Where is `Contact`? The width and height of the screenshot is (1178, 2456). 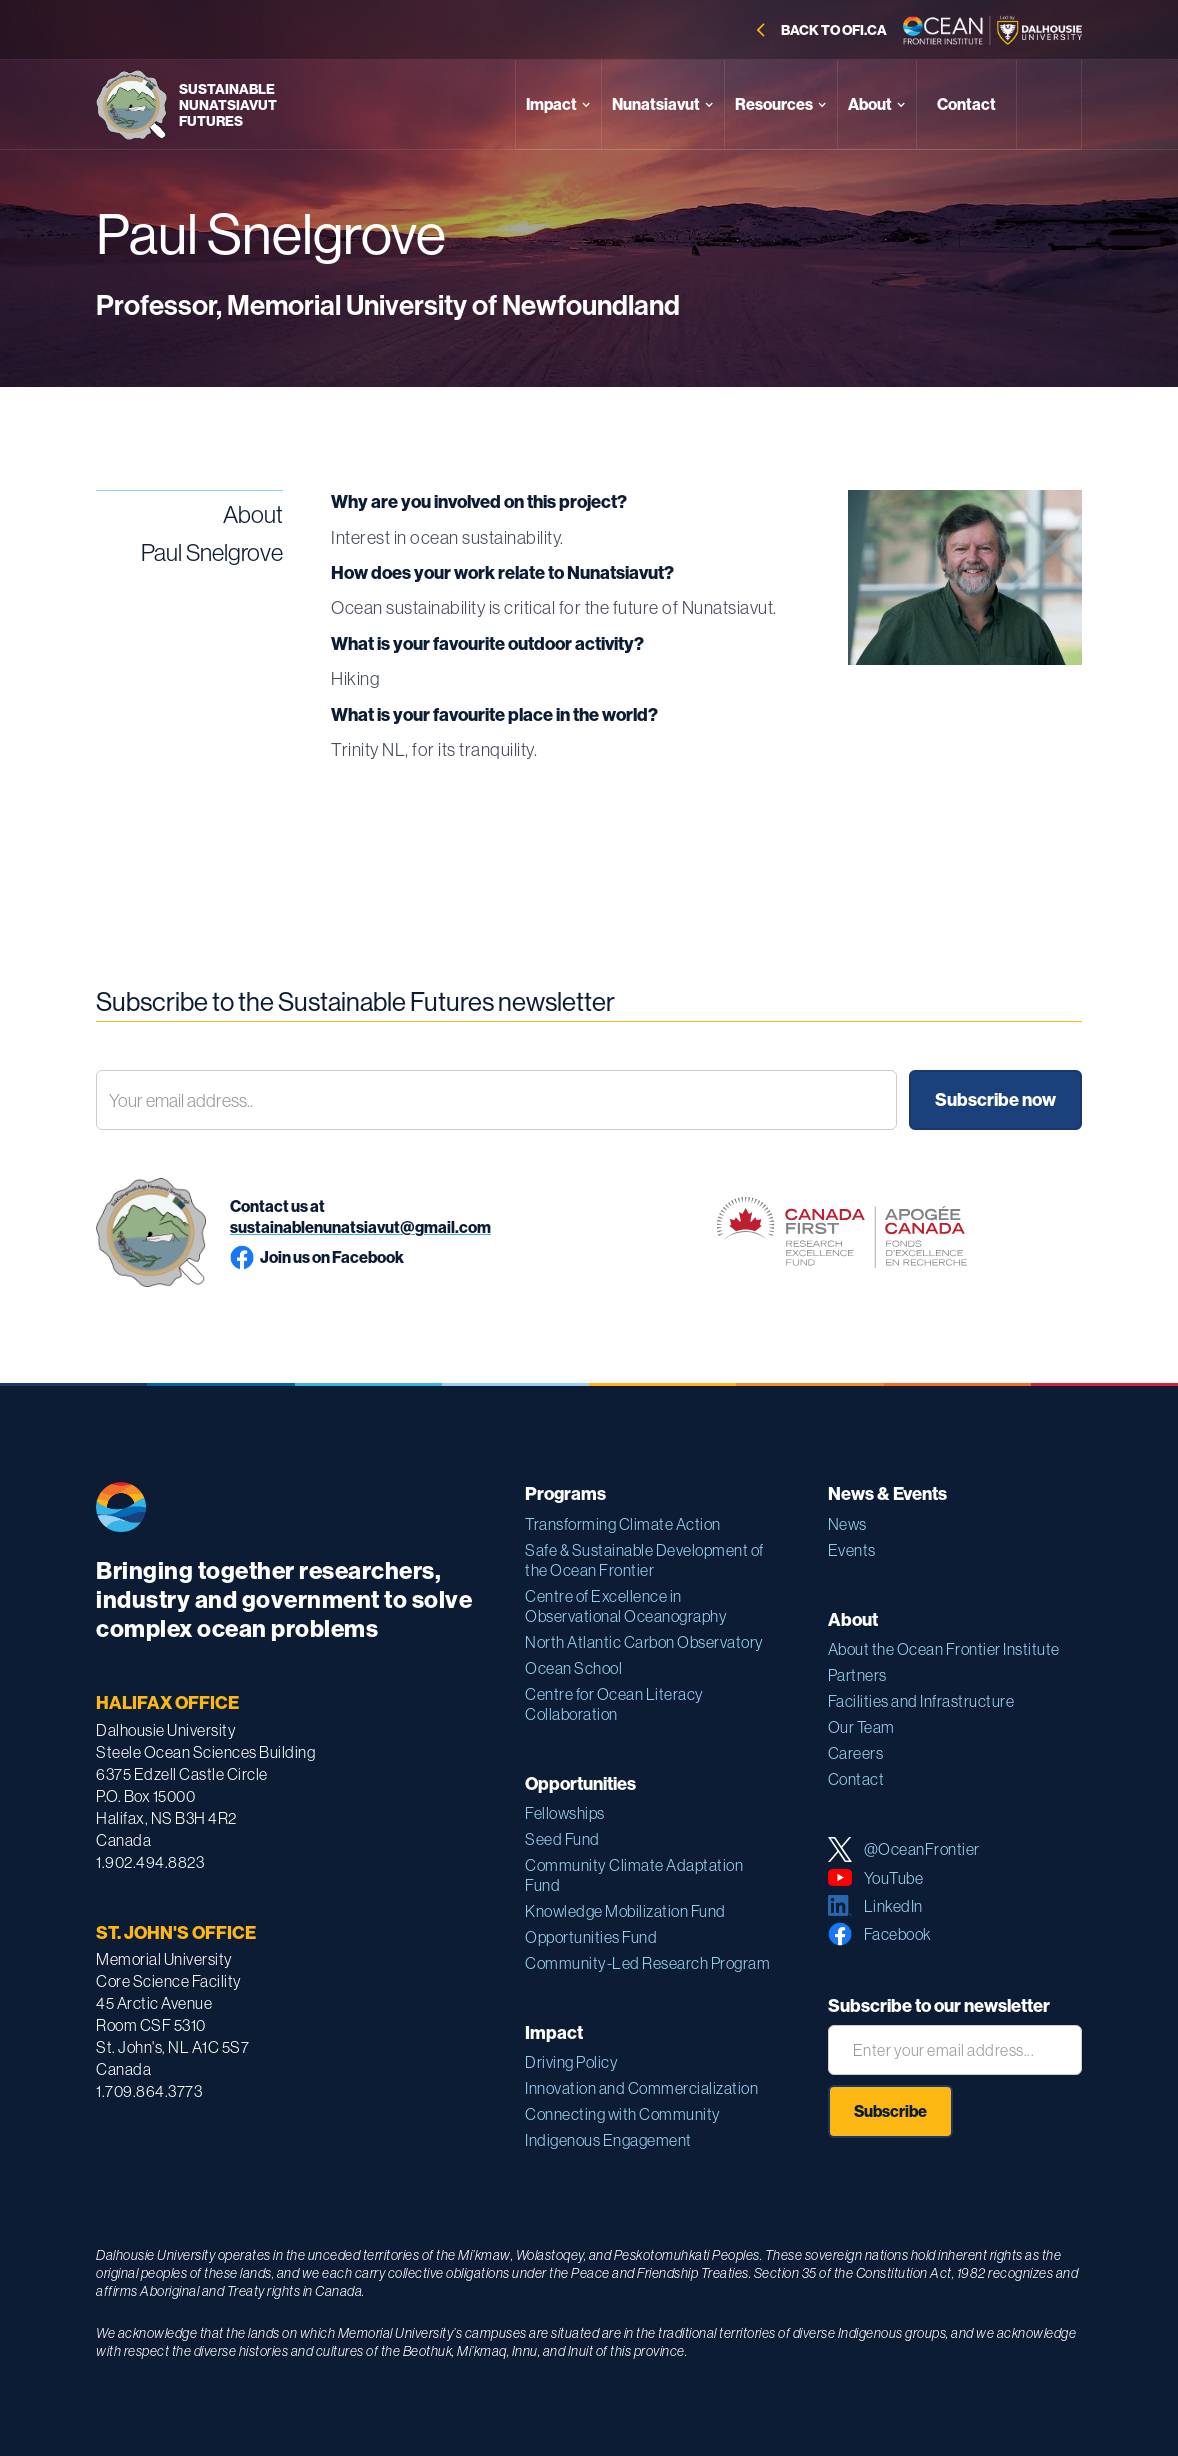
Contact is located at coordinates (856, 1779).